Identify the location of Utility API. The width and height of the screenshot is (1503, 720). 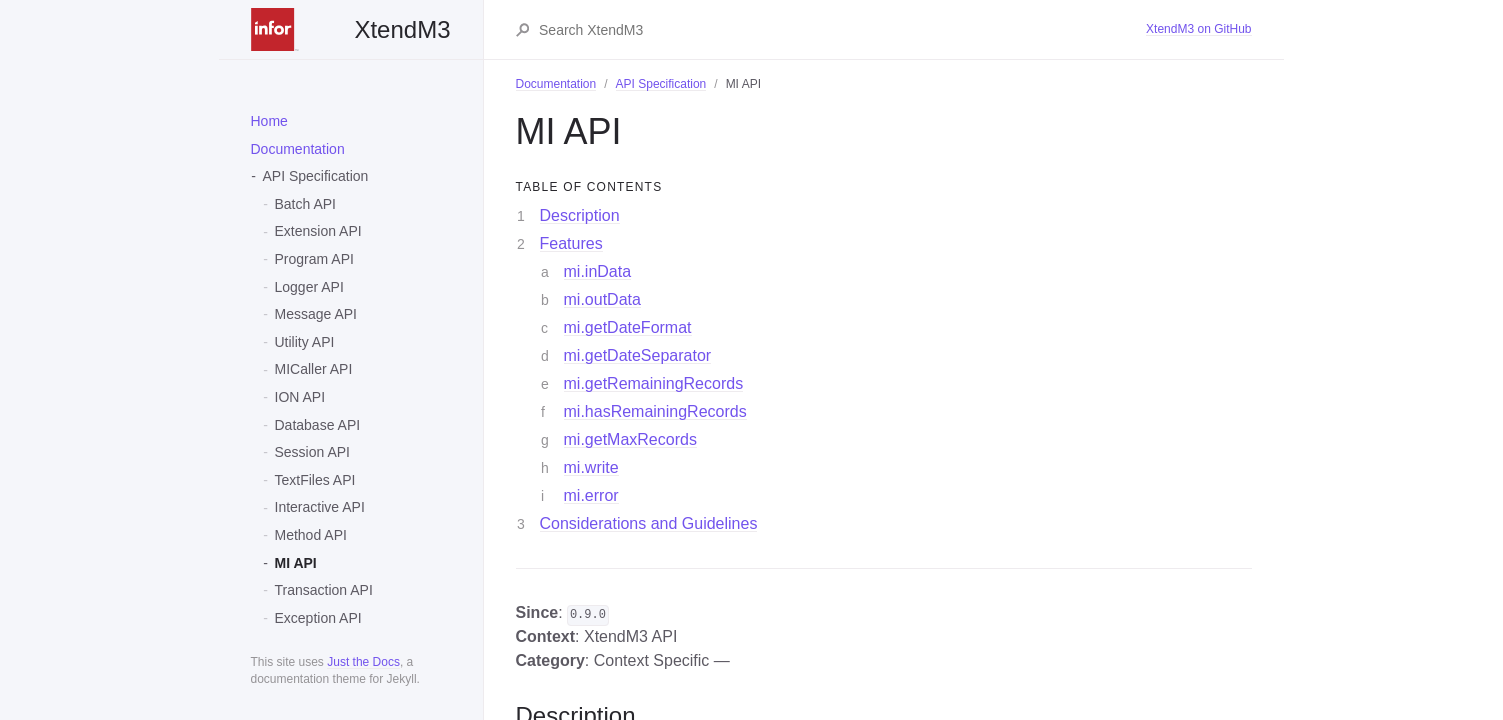
(305, 342).